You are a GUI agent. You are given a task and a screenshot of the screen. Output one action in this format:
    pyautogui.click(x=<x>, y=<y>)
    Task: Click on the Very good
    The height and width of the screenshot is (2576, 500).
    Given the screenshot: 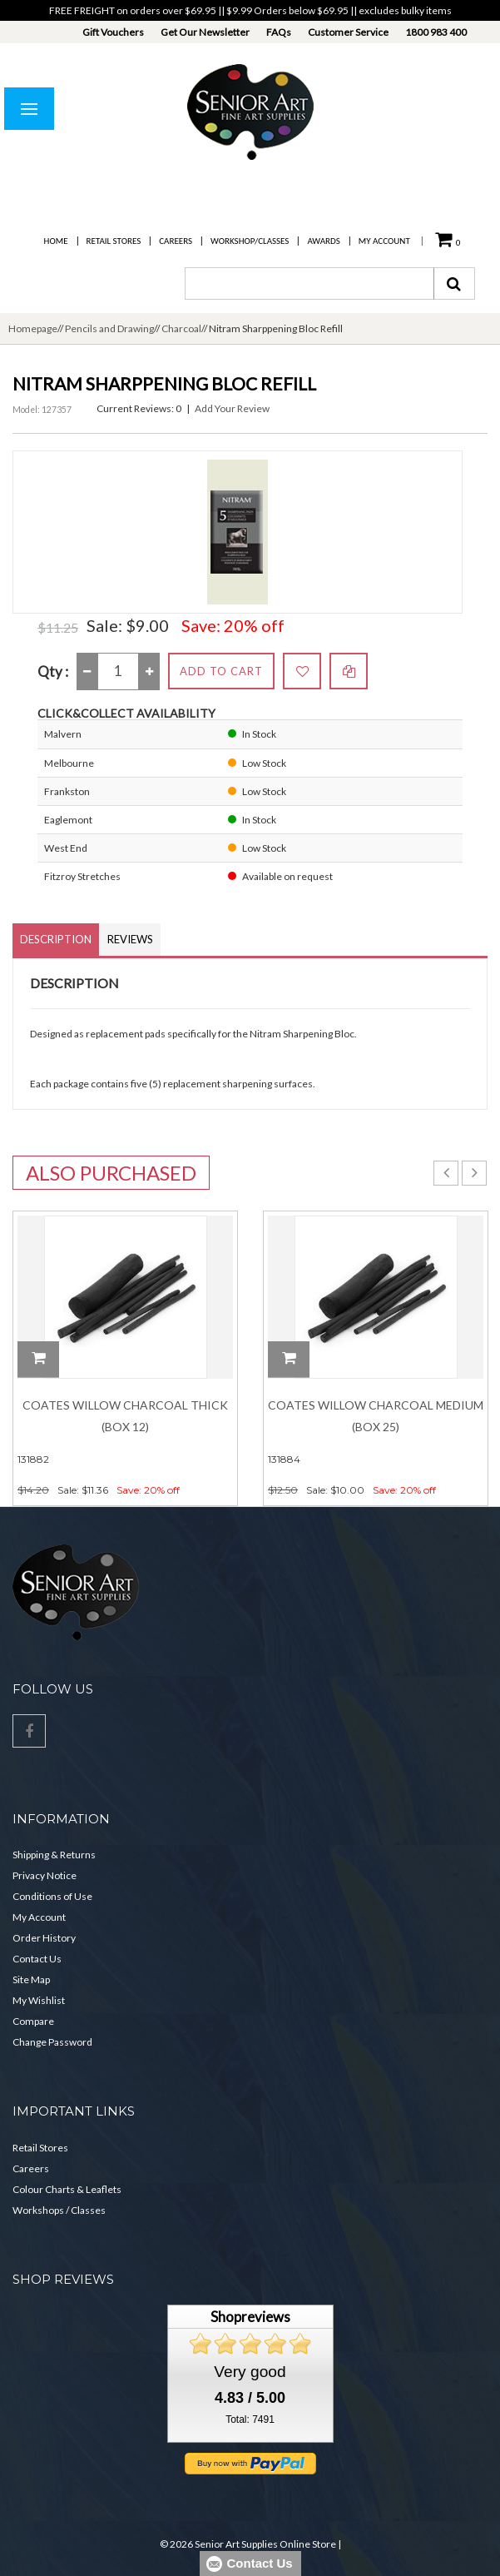 What is the action you would take?
    pyautogui.click(x=249, y=2371)
    